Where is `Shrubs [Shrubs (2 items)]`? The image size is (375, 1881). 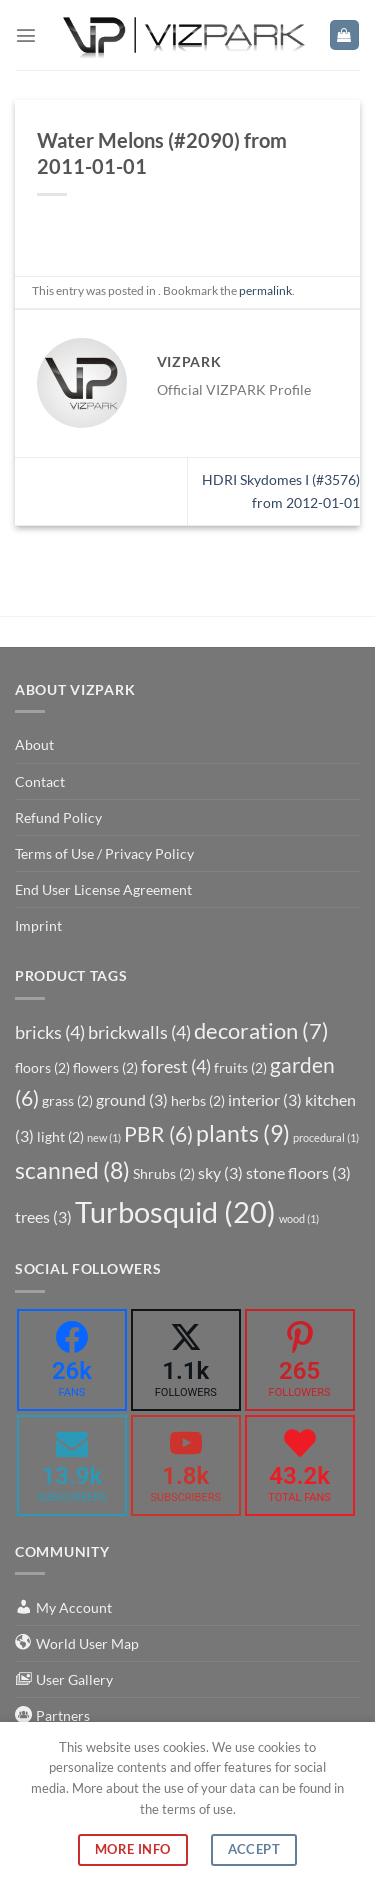
Shrubs [Shrubs (2 items)] is located at coordinates (164, 1173).